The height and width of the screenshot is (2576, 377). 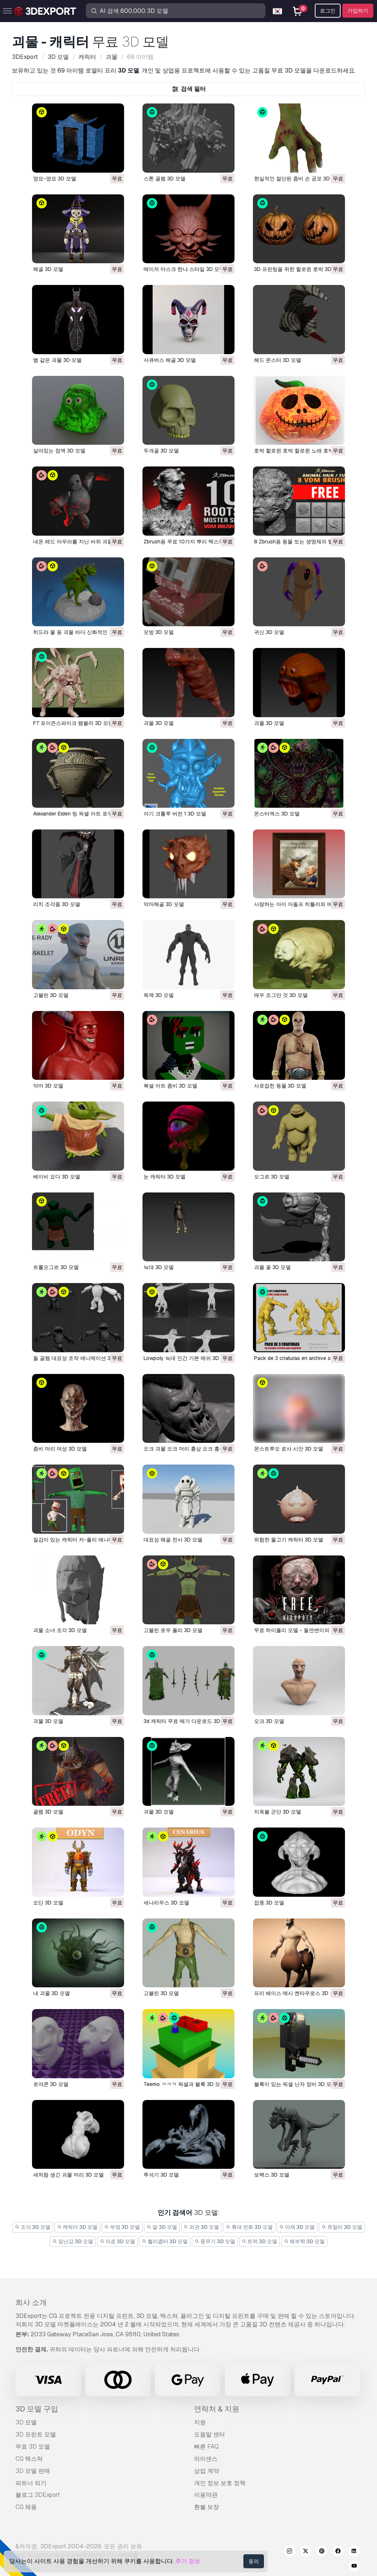 I want to click on 로그인, so click(x=327, y=10).